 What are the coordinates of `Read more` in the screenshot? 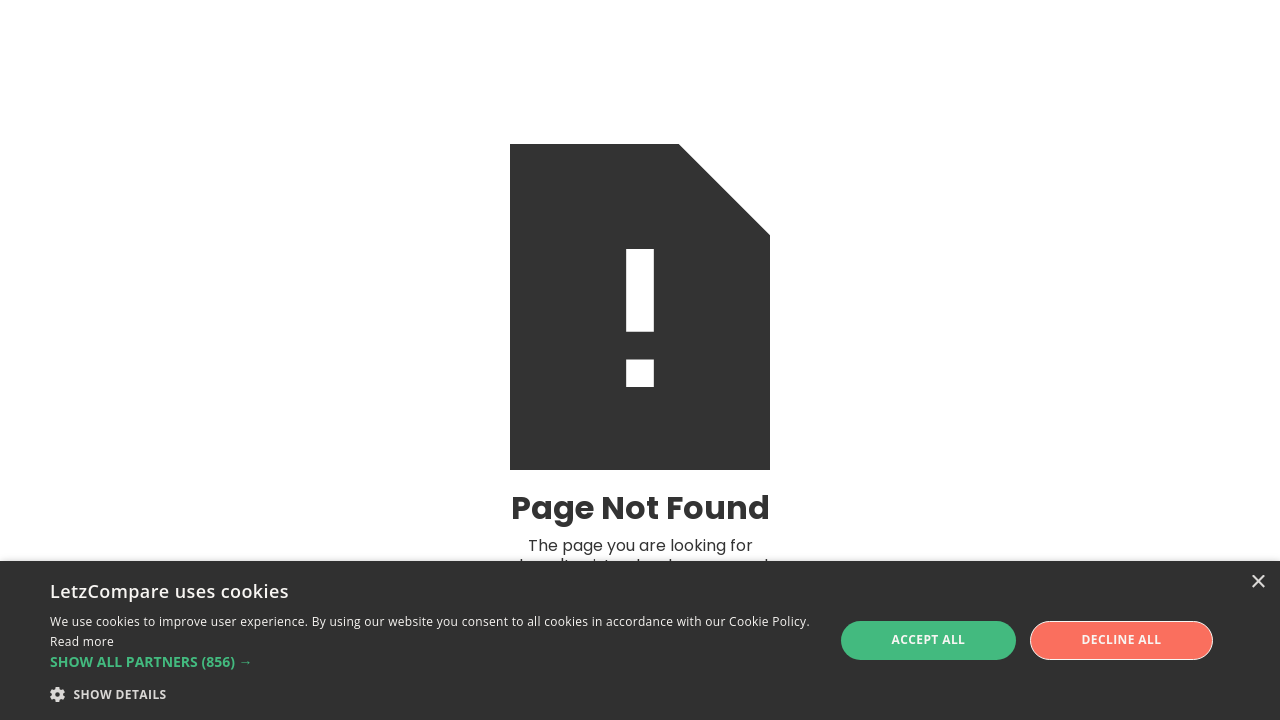 It's located at (82, 641).